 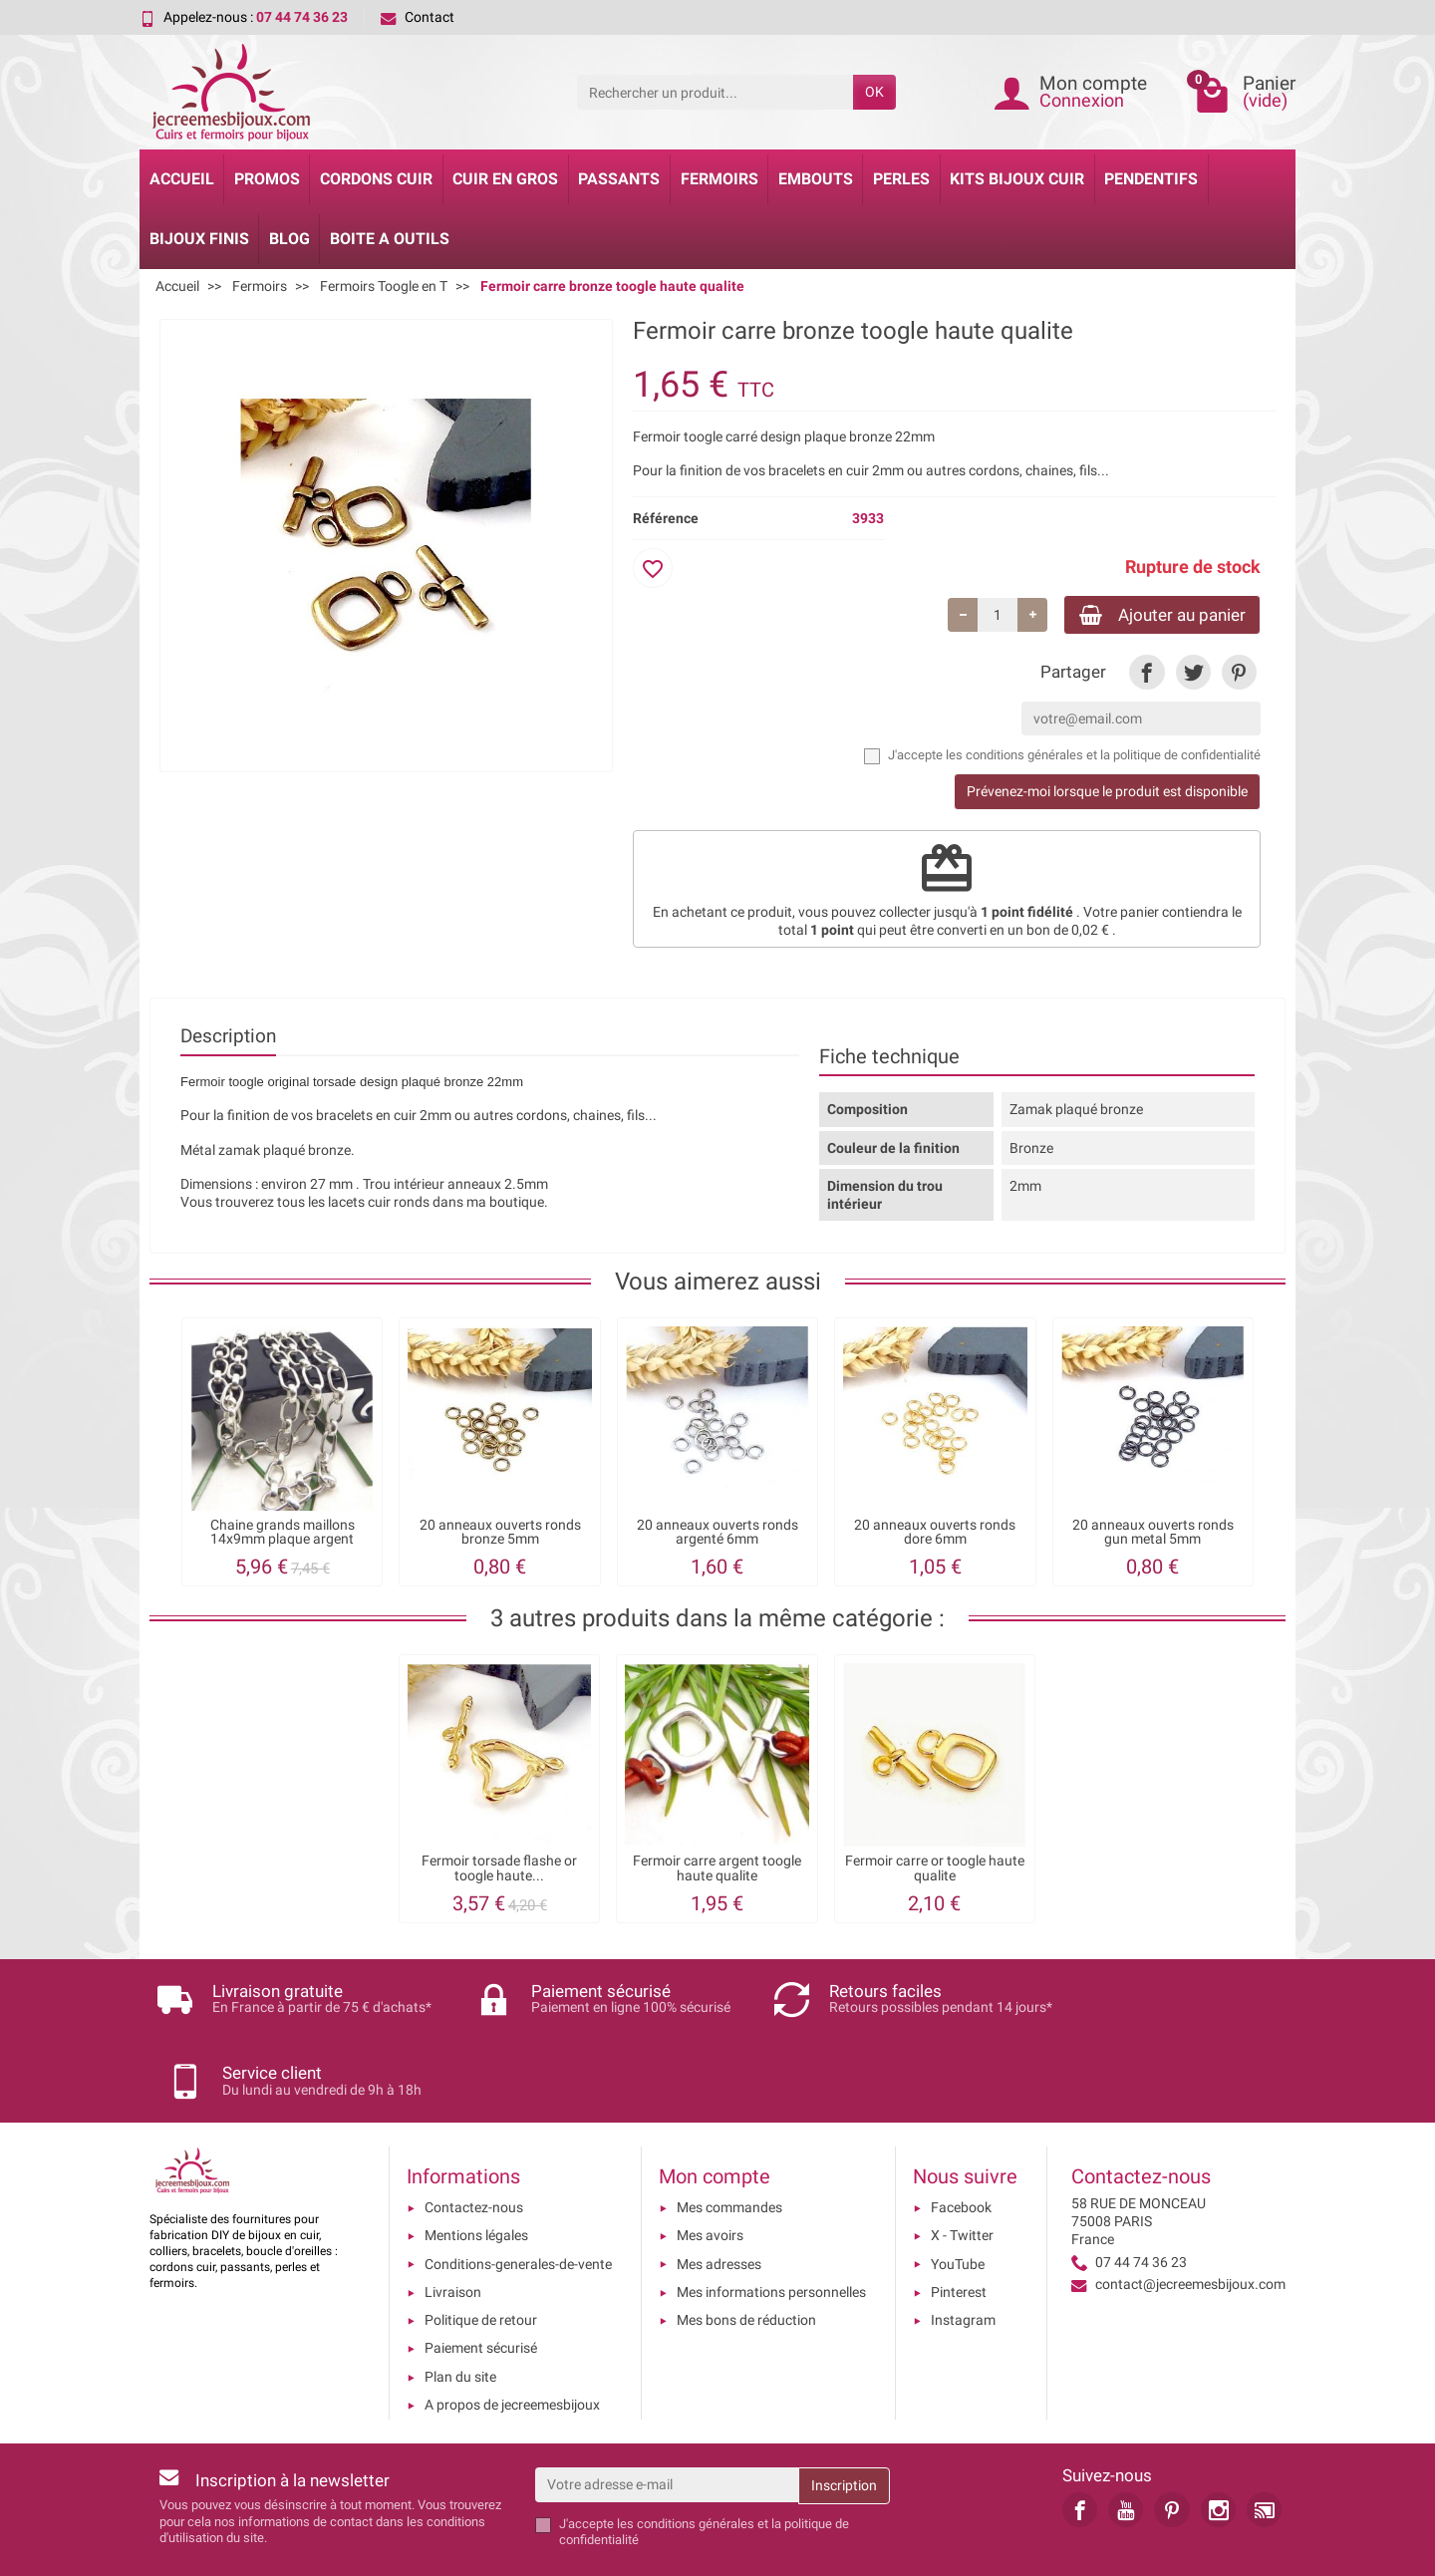 I want to click on Fermoirs, so click(x=719, y=178).